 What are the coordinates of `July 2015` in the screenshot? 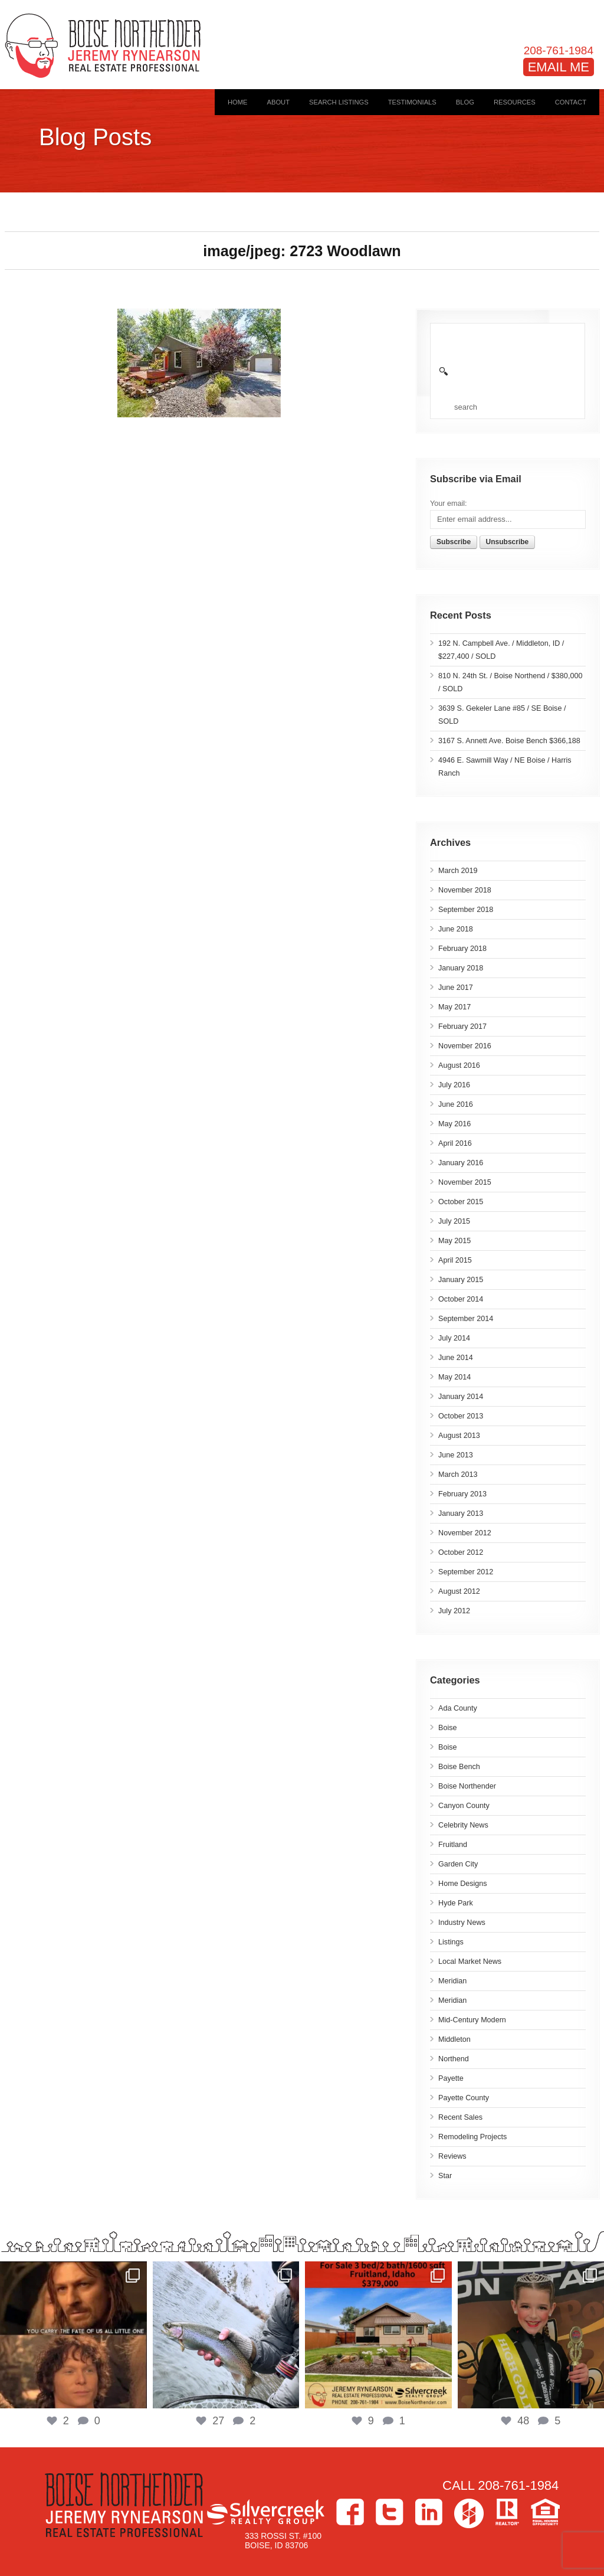 It's located at (454, 1221).